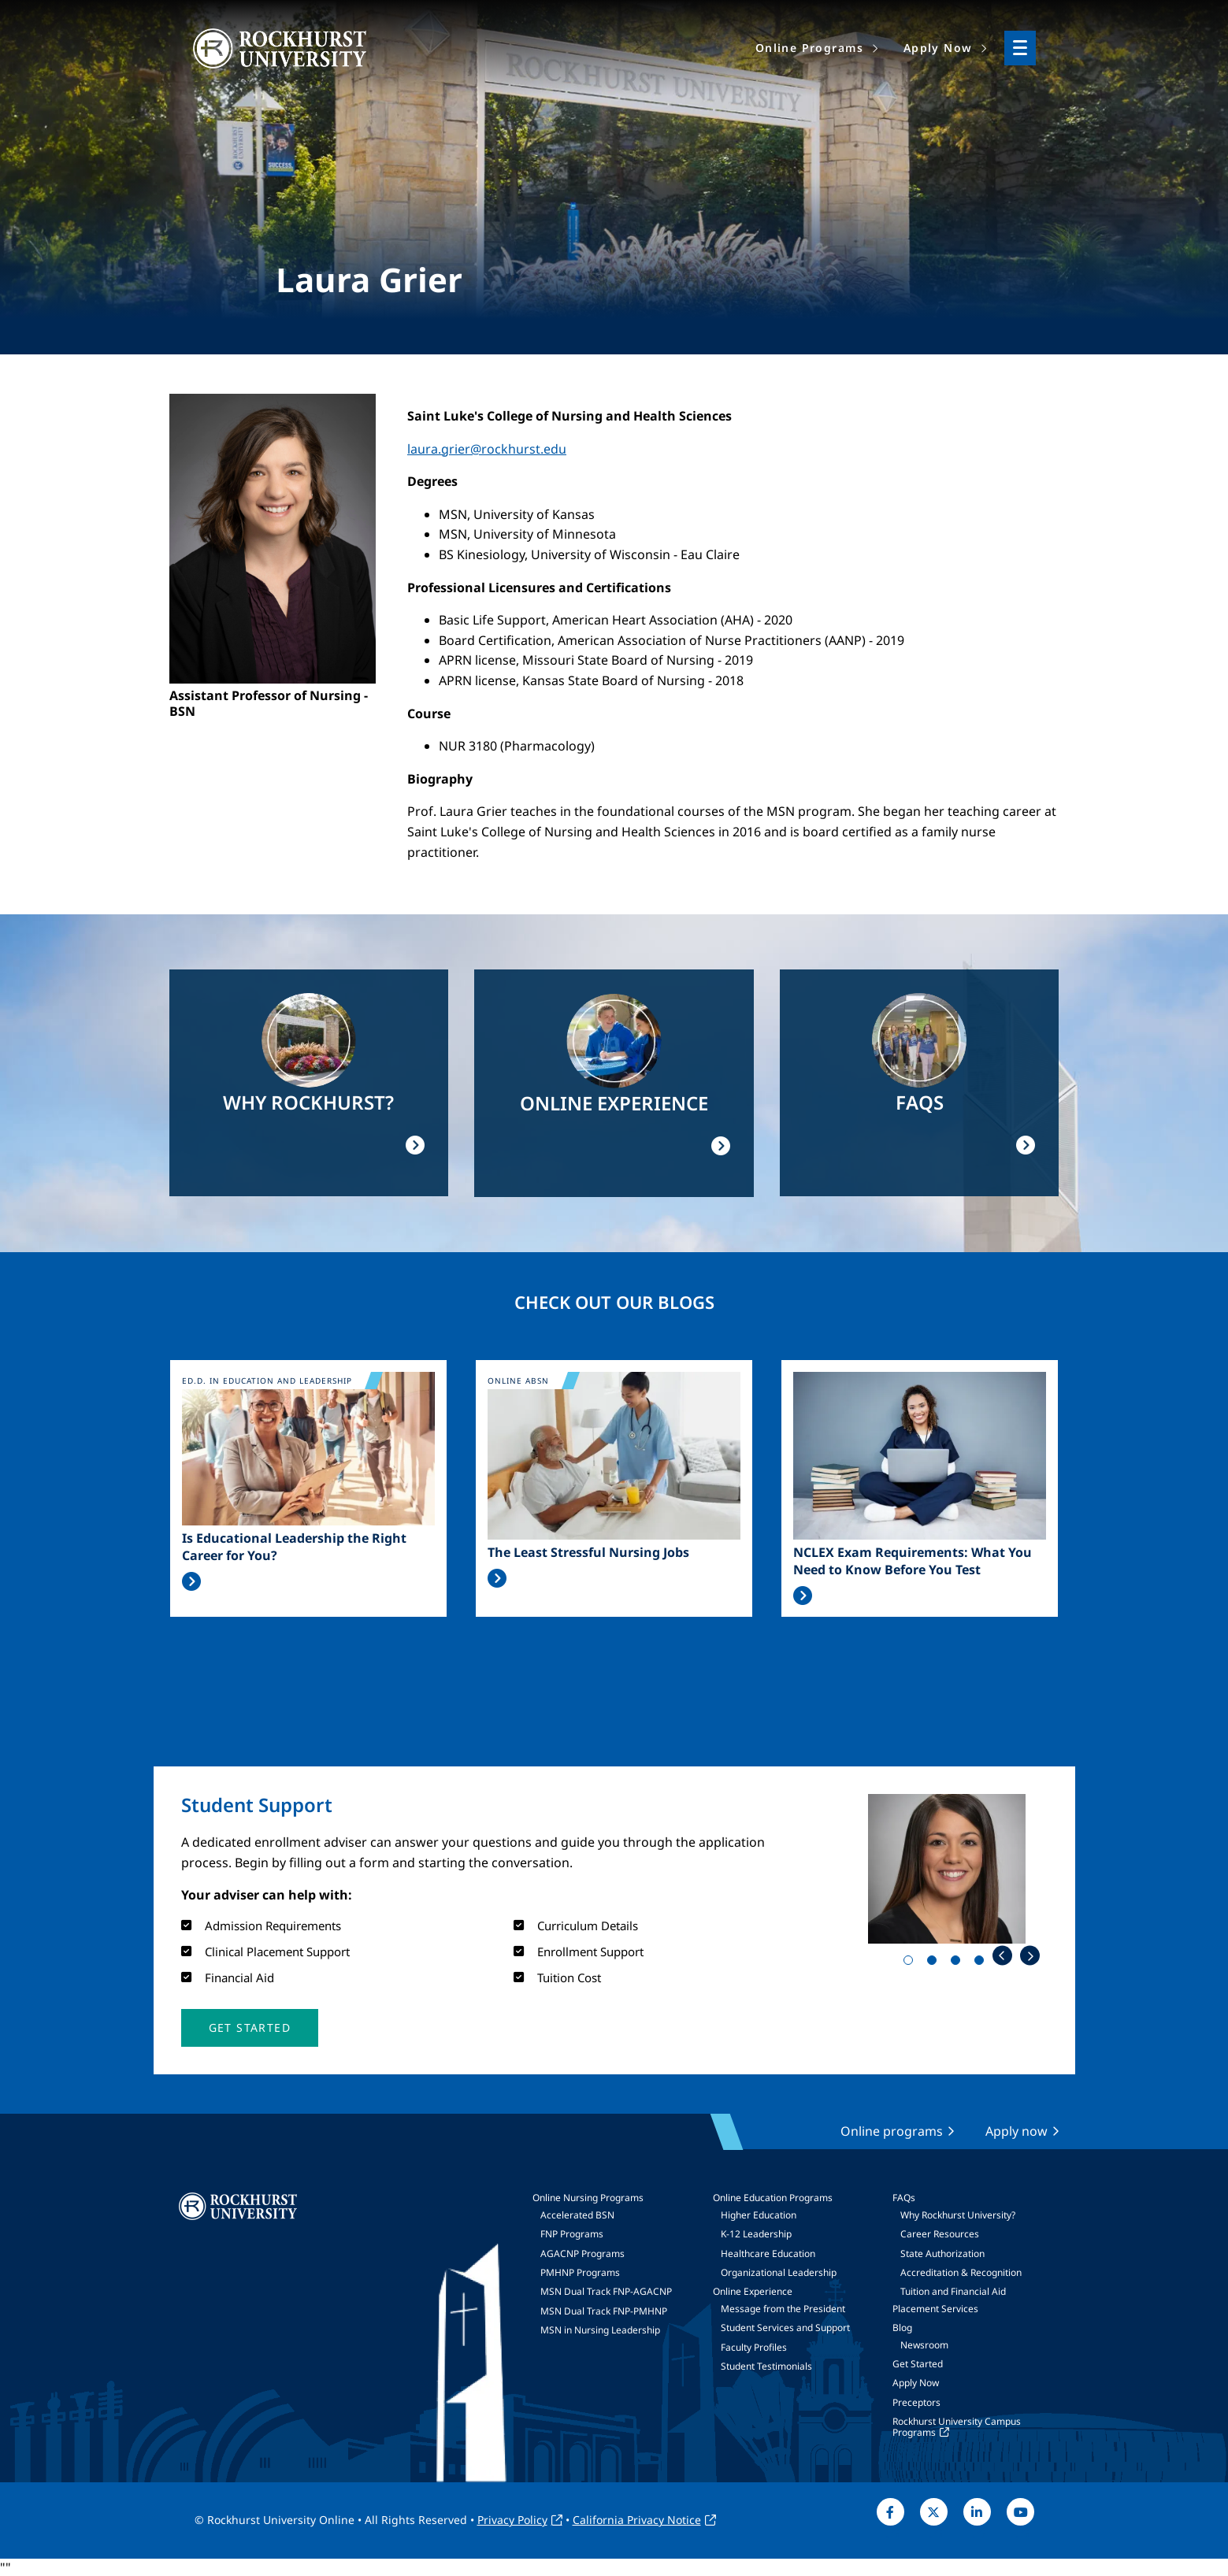 The height and width of the screenshot is (2576, 1228). Describe the element at coordinates (915, 2382) in the screenshot. I see `Apply Now` at that location.